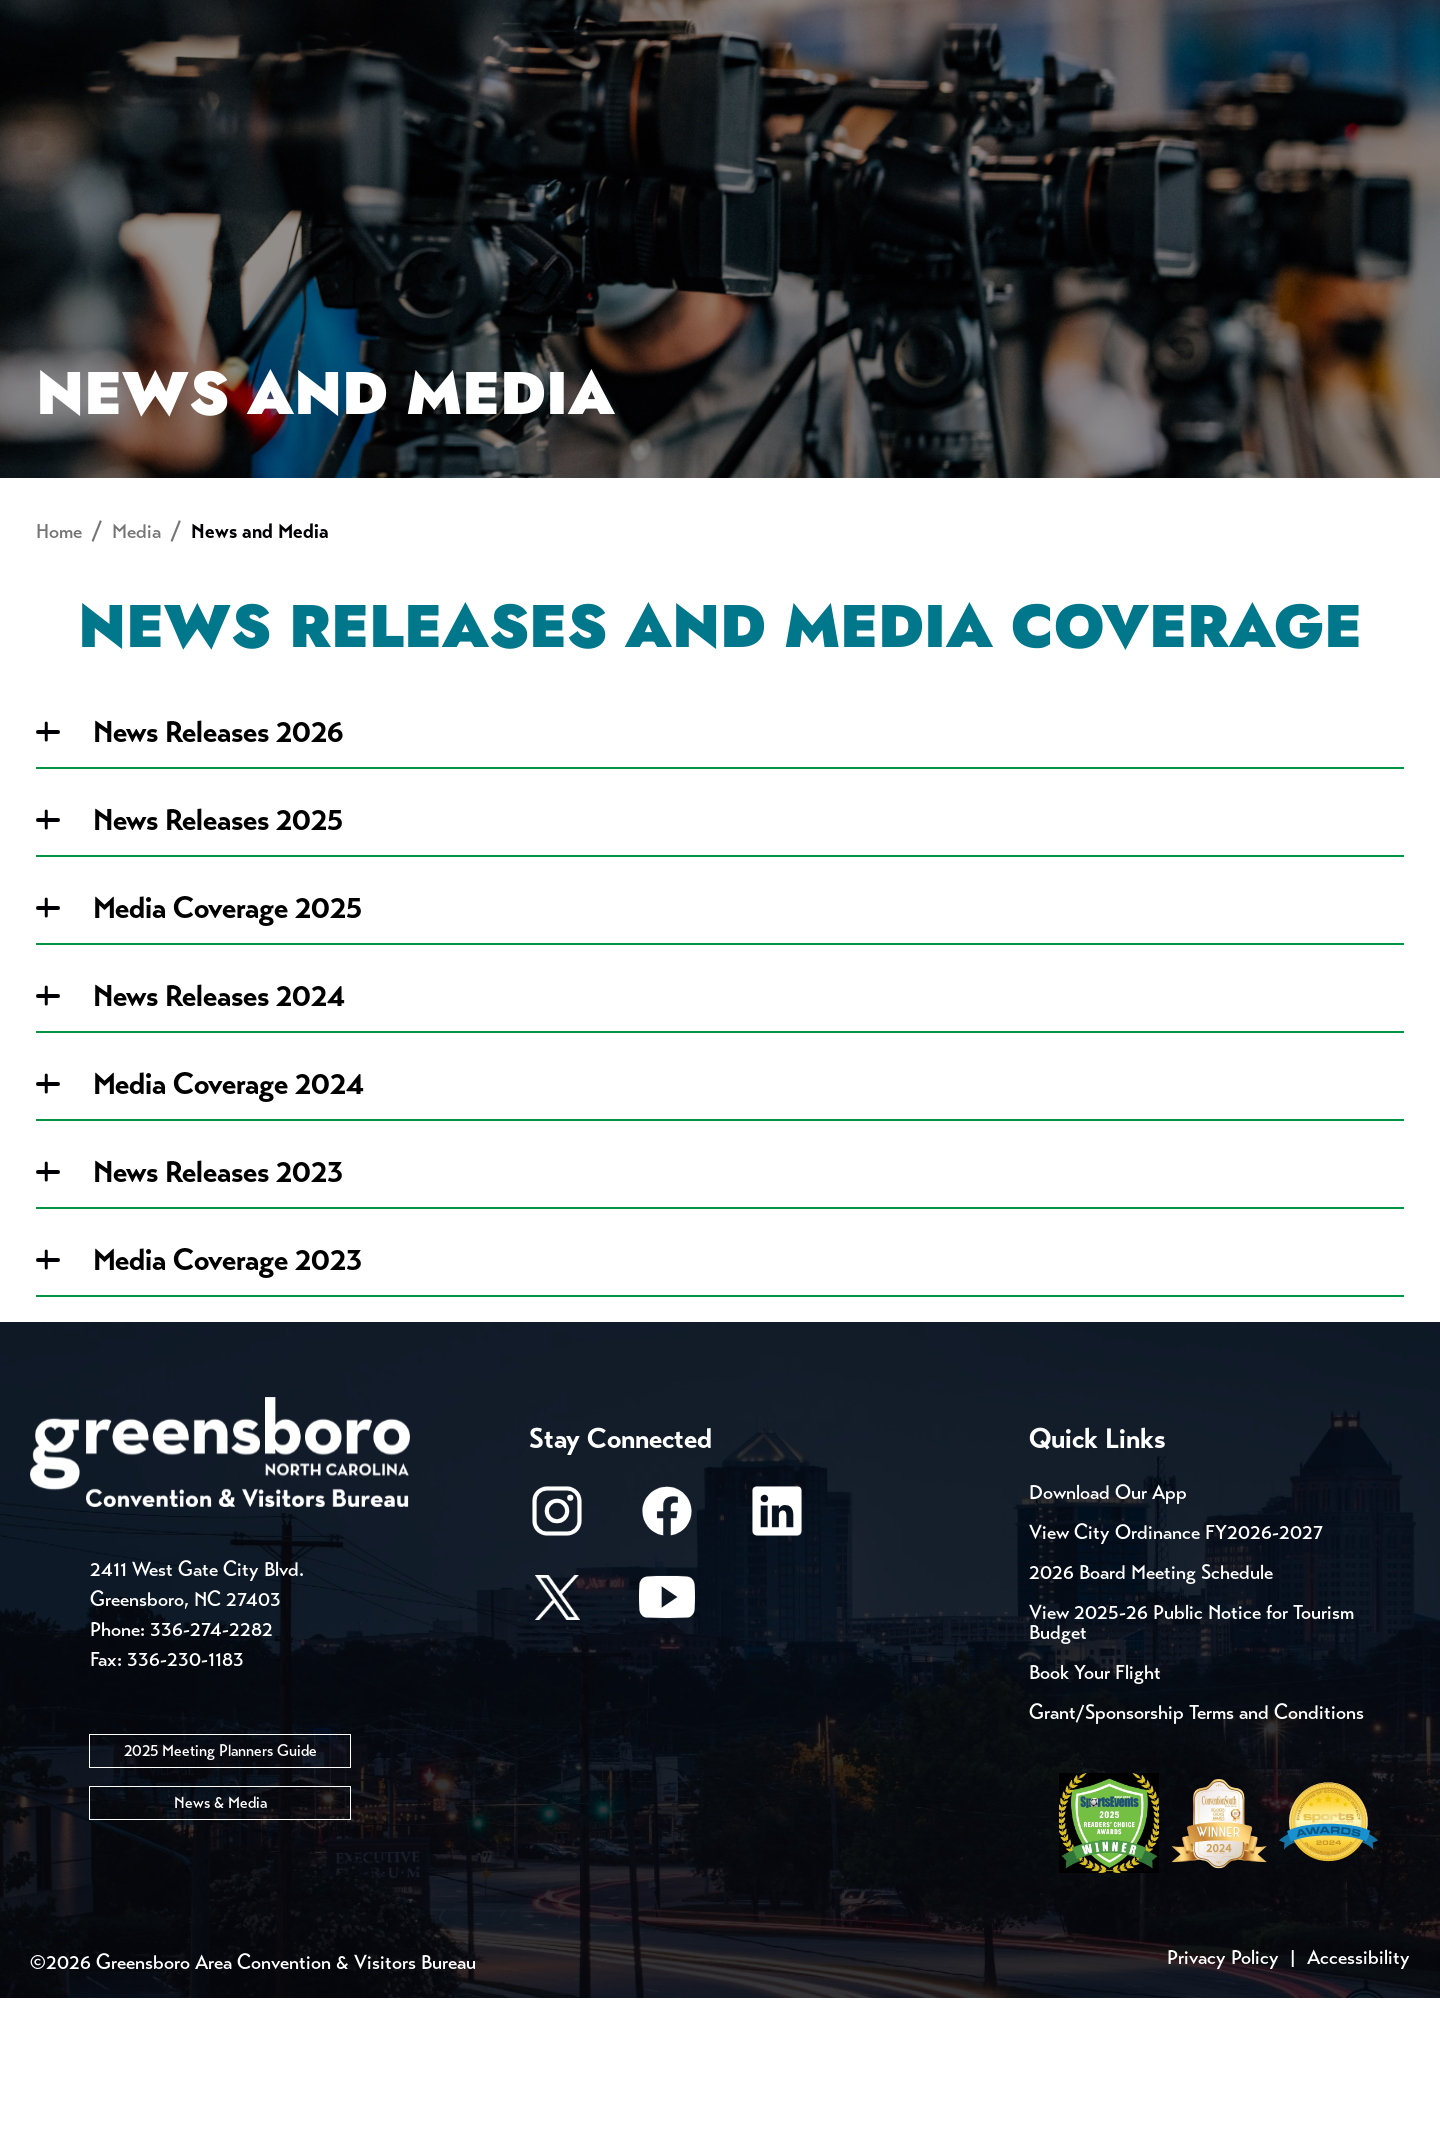  Describe the element at coordinates (59, 662) in the screenshot. I see `Home` at that location.